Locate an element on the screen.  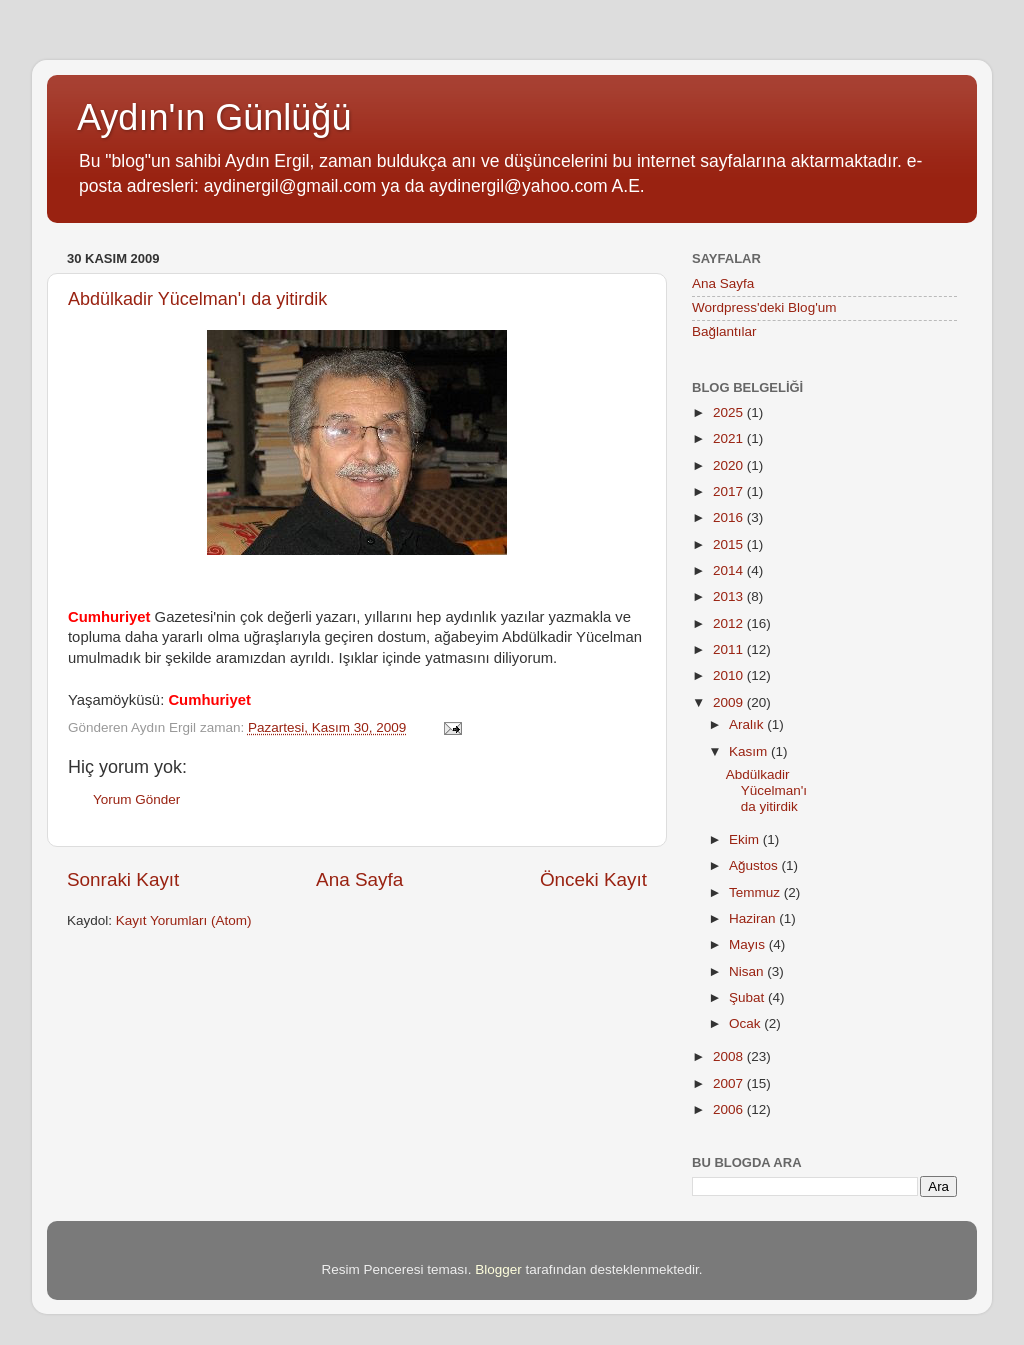
2013 is located at coordinates (730, 596).